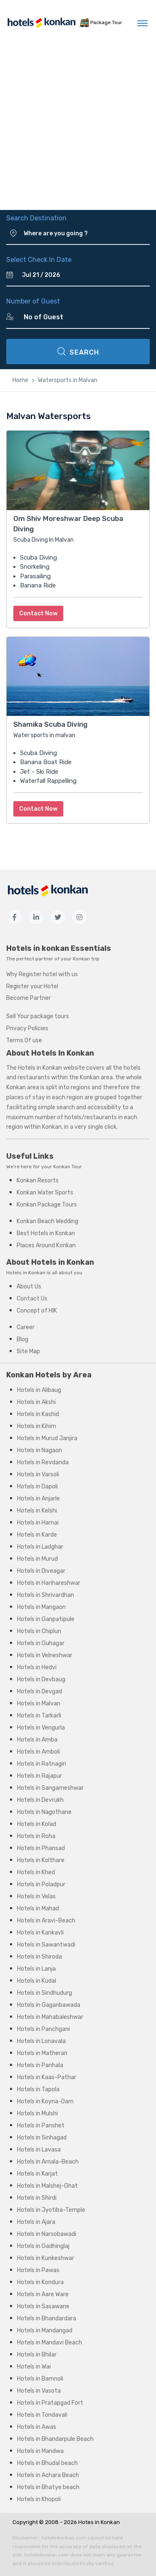 Image resolution: width=156 pixels, height=2576 pixels. Describe the element at coordinates (37, 1486) in the screenshot. I see `Hotels in Dapoli` at that location.